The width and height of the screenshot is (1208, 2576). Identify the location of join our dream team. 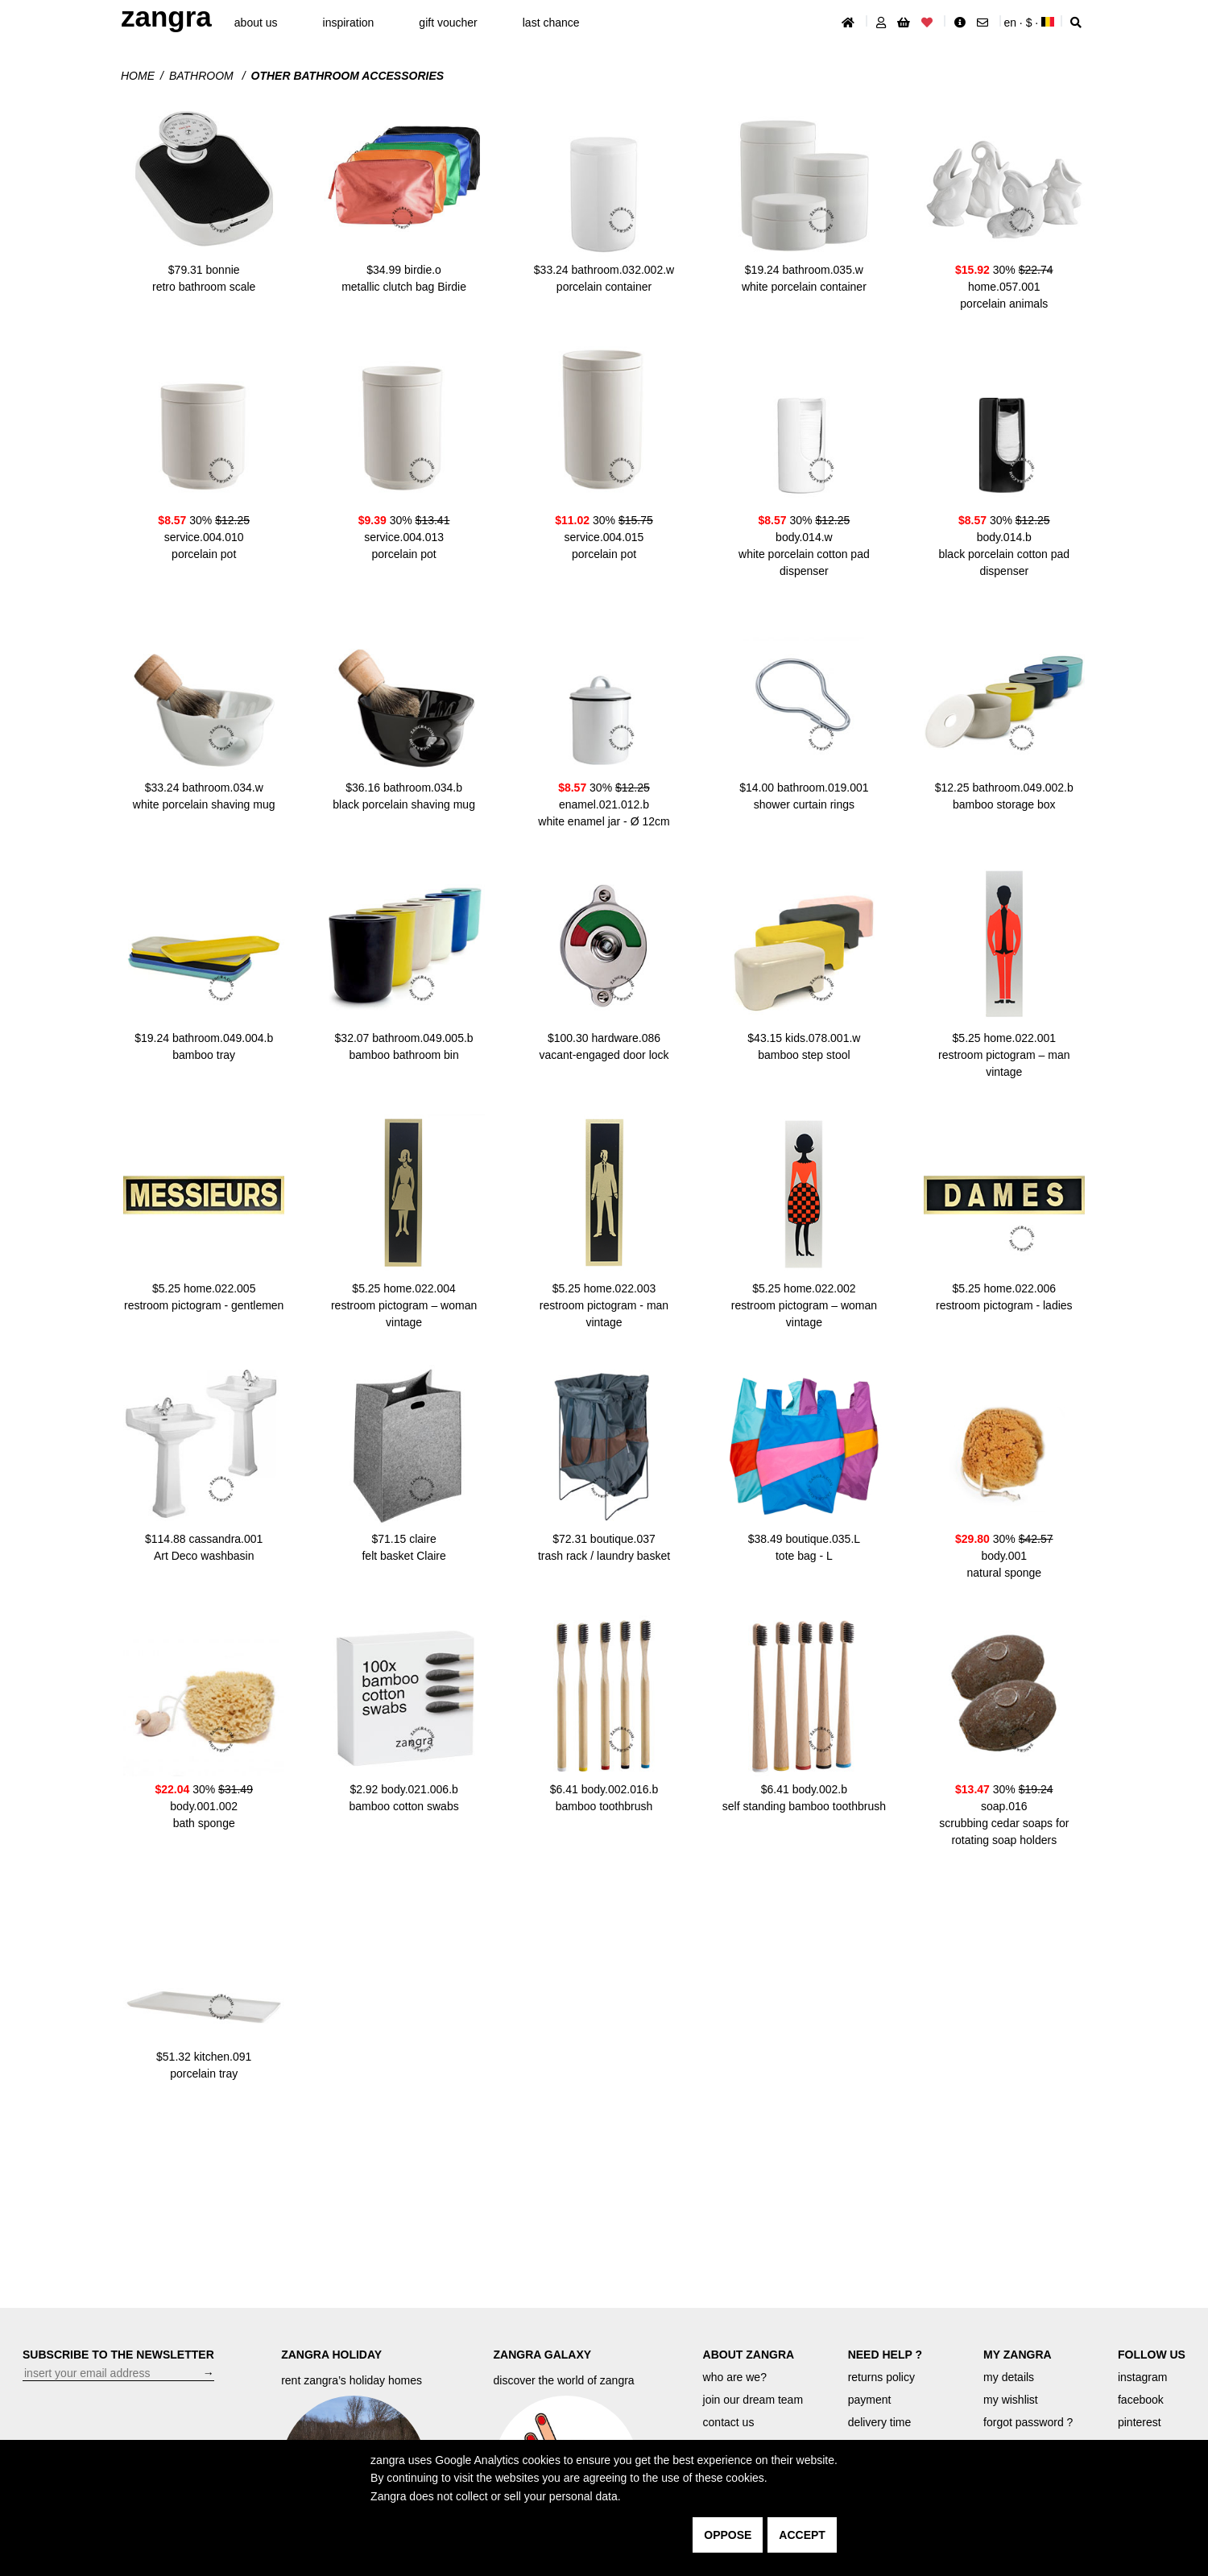
(753, 2399).